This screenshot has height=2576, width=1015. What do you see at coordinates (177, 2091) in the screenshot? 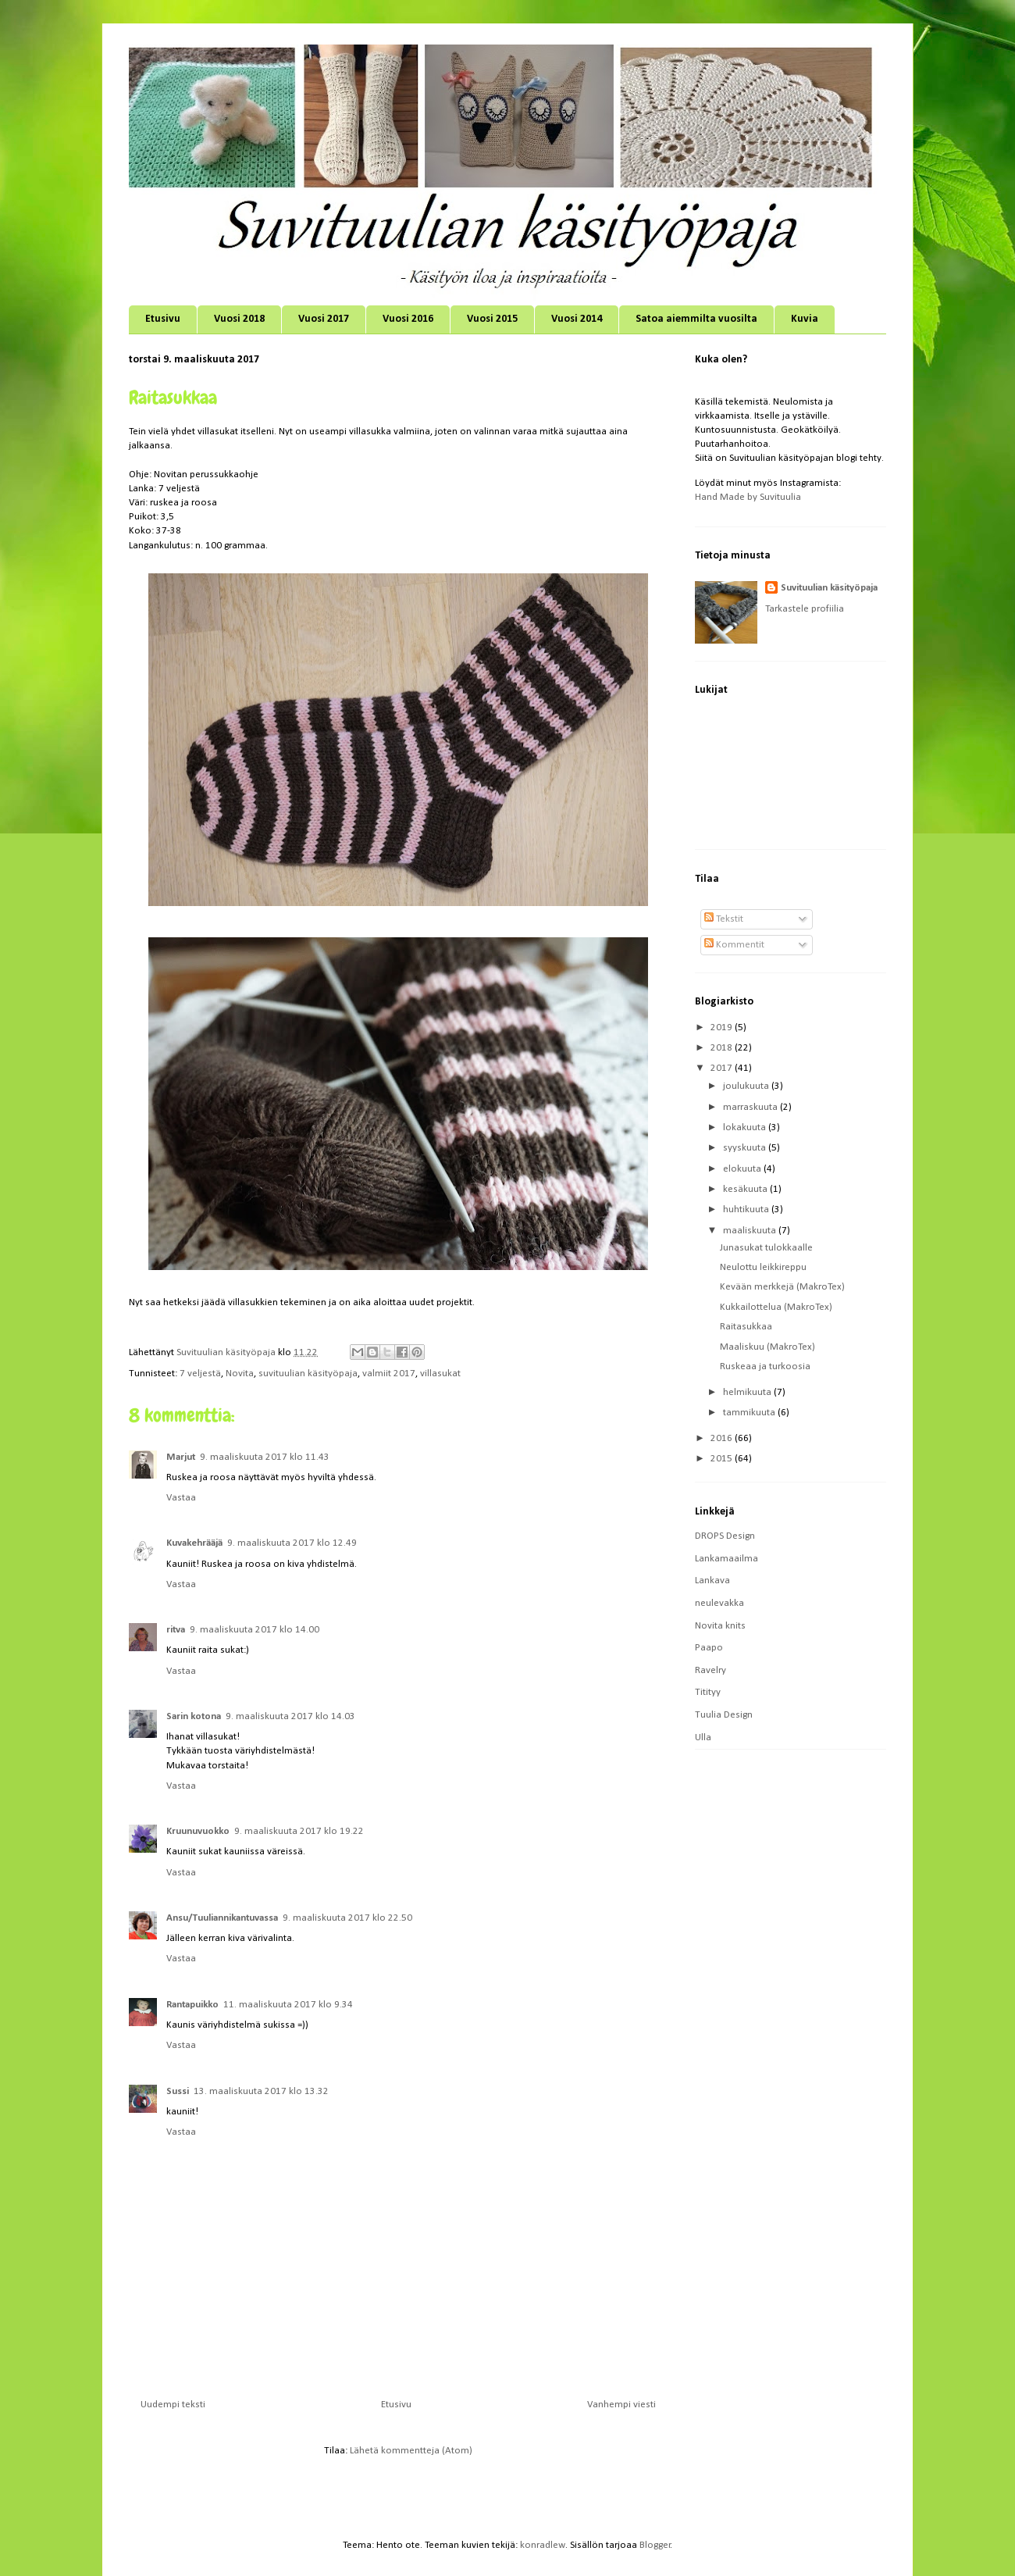
I see `Sussi` at bounding box center [177, 2091].